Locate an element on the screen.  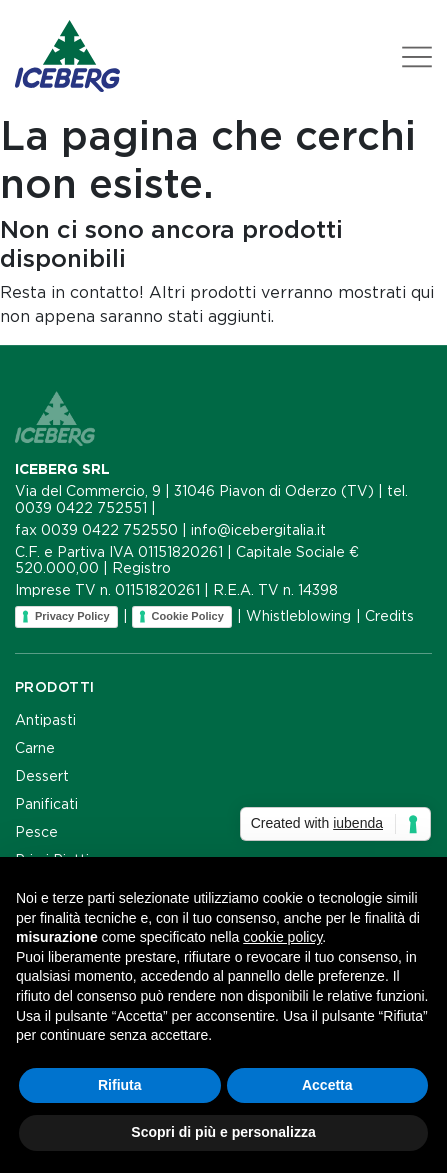
Credits is located at coordinates (389, 616).